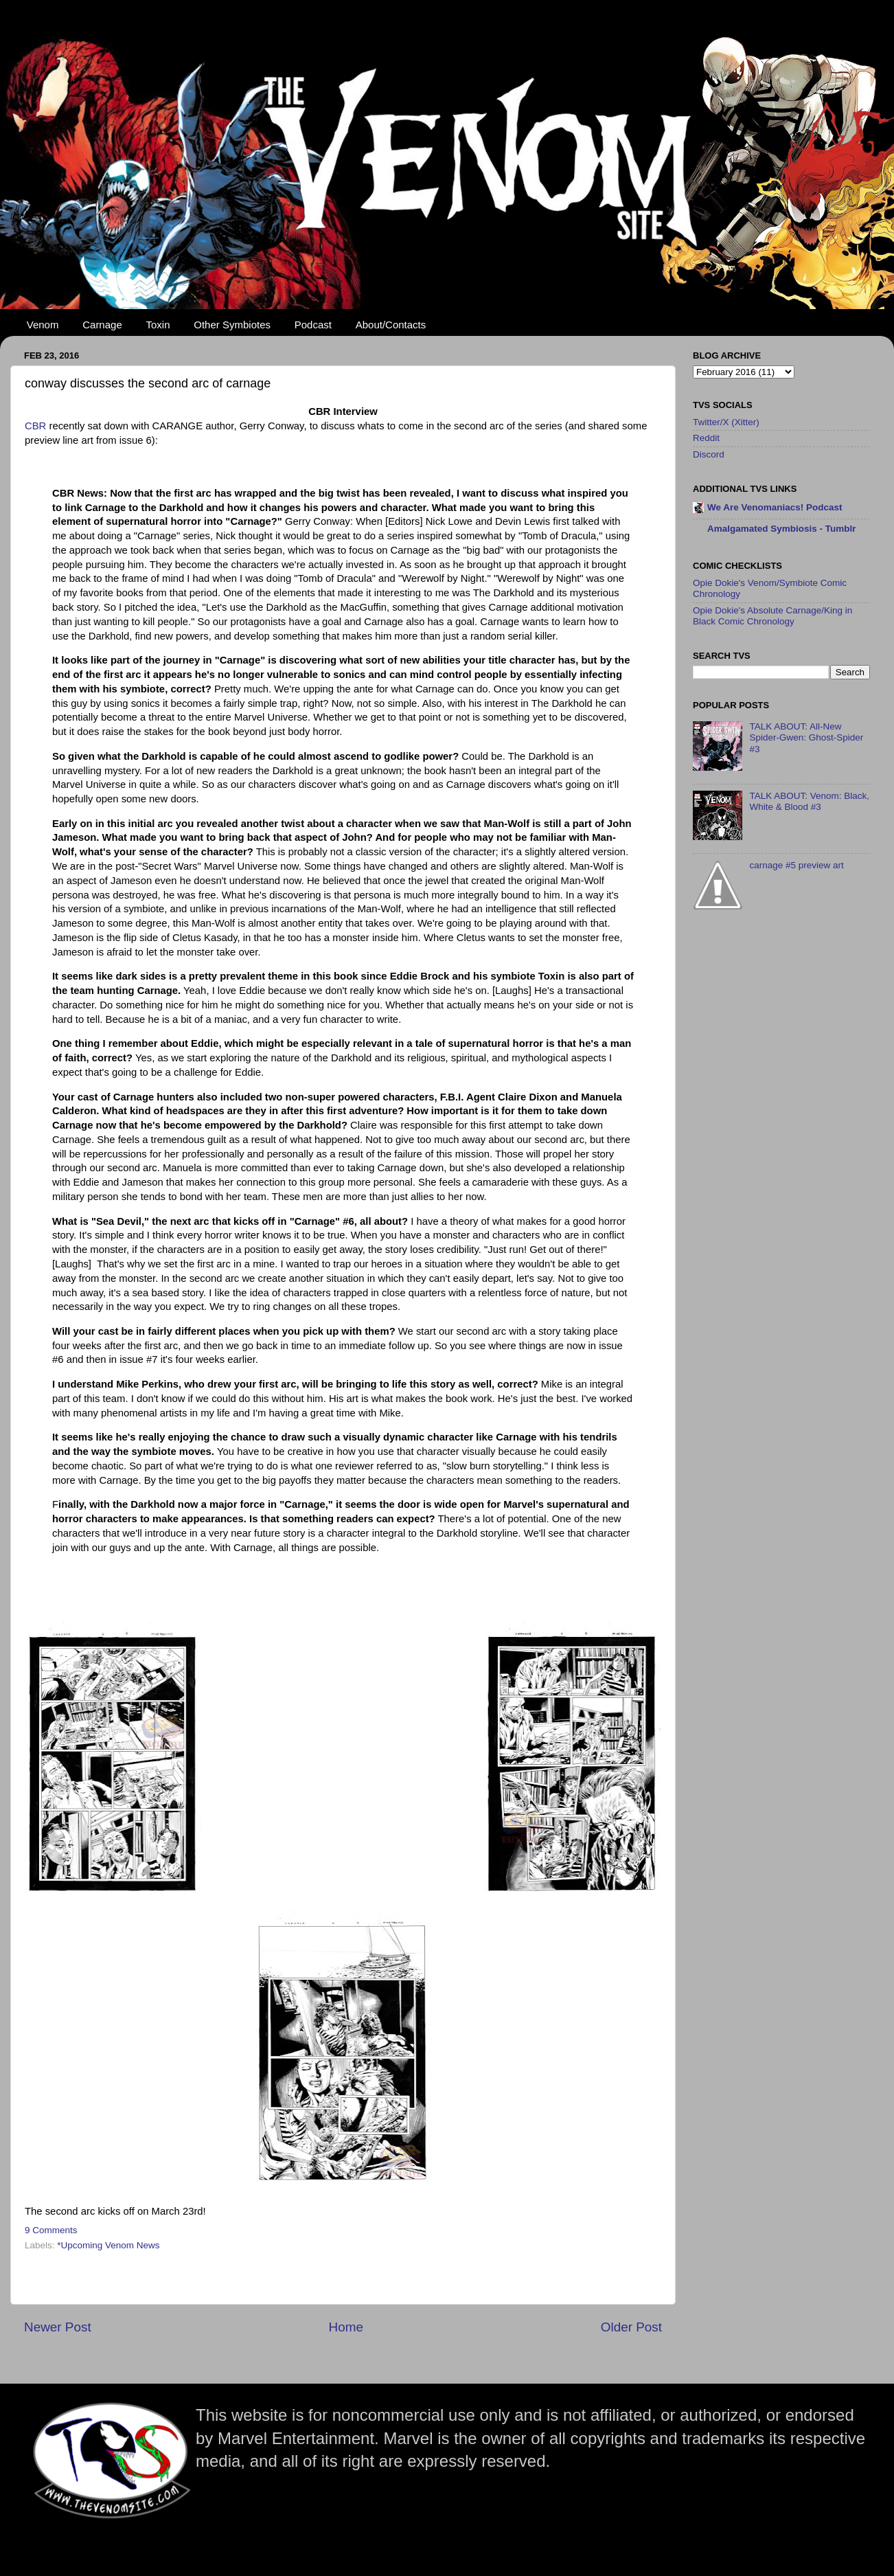  I want to click on TALK ABOUT: All-New Spider-Gwen: Ghost-Spider #3, so click(806, 737).